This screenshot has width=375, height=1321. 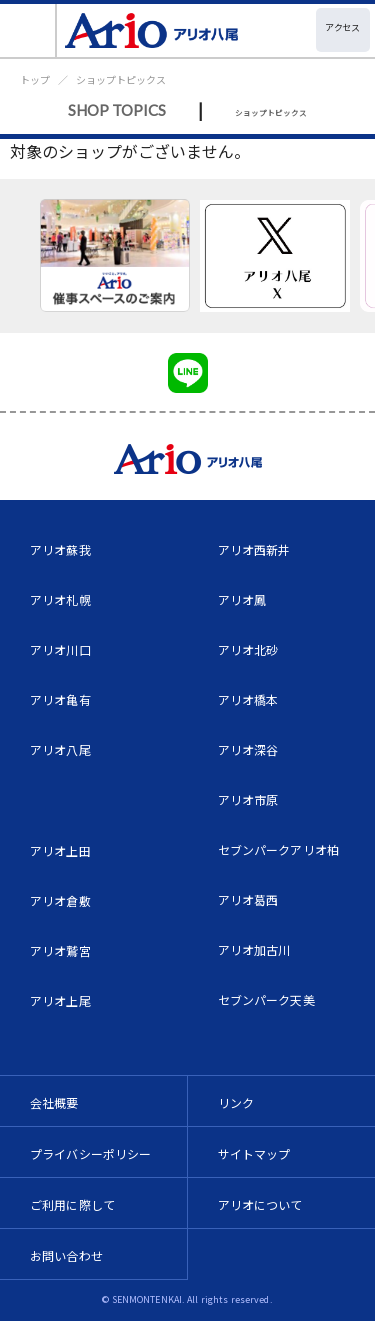 I want to click on アリオ市原, so click(x=248, y=799).